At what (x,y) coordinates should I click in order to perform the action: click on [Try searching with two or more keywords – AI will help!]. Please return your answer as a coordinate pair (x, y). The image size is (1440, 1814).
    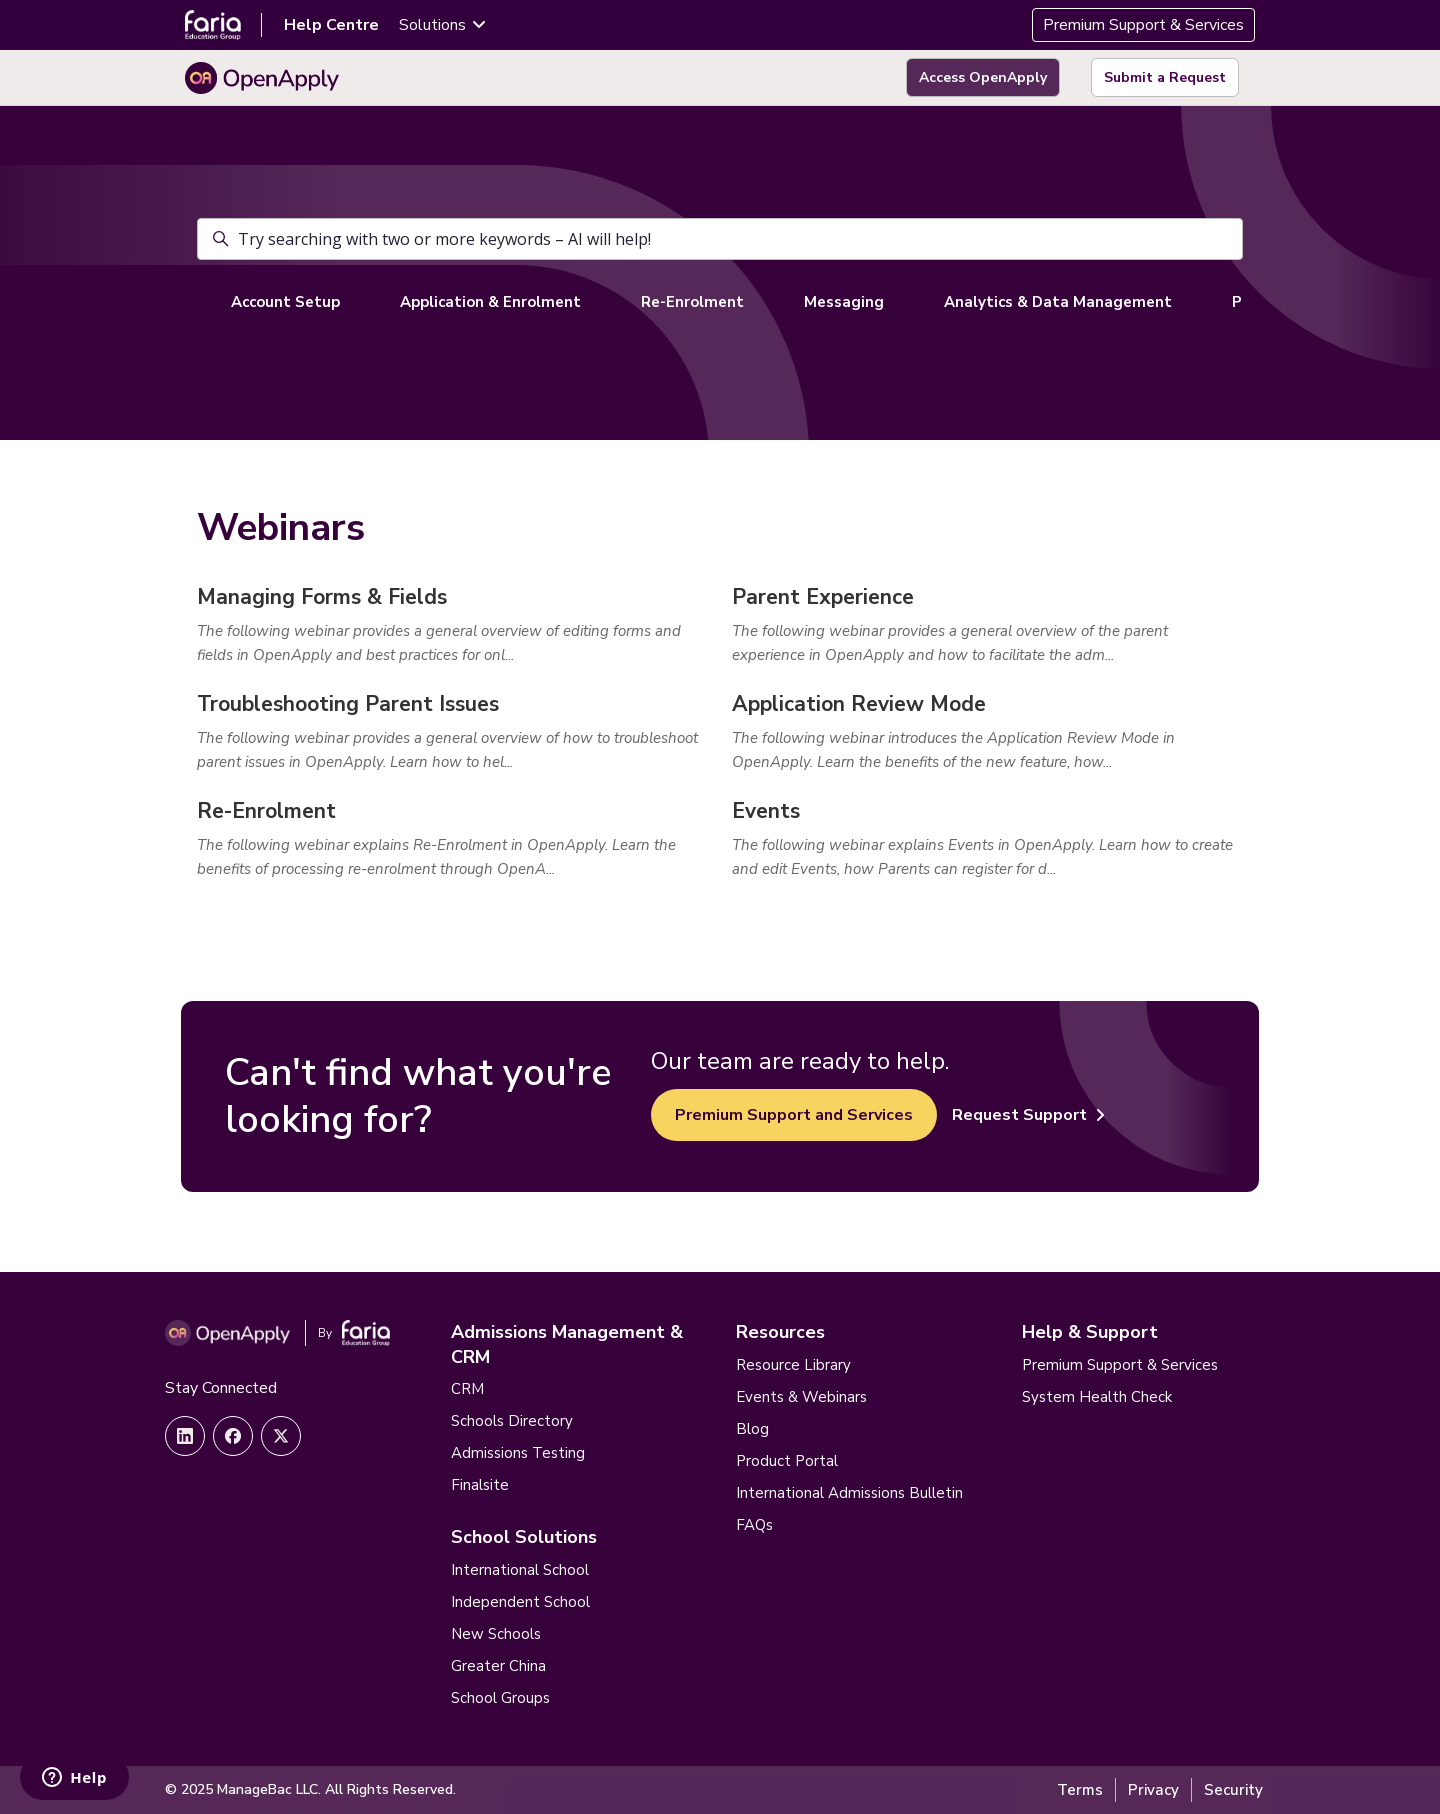
    Looking at the image, I should click on (720, 239).